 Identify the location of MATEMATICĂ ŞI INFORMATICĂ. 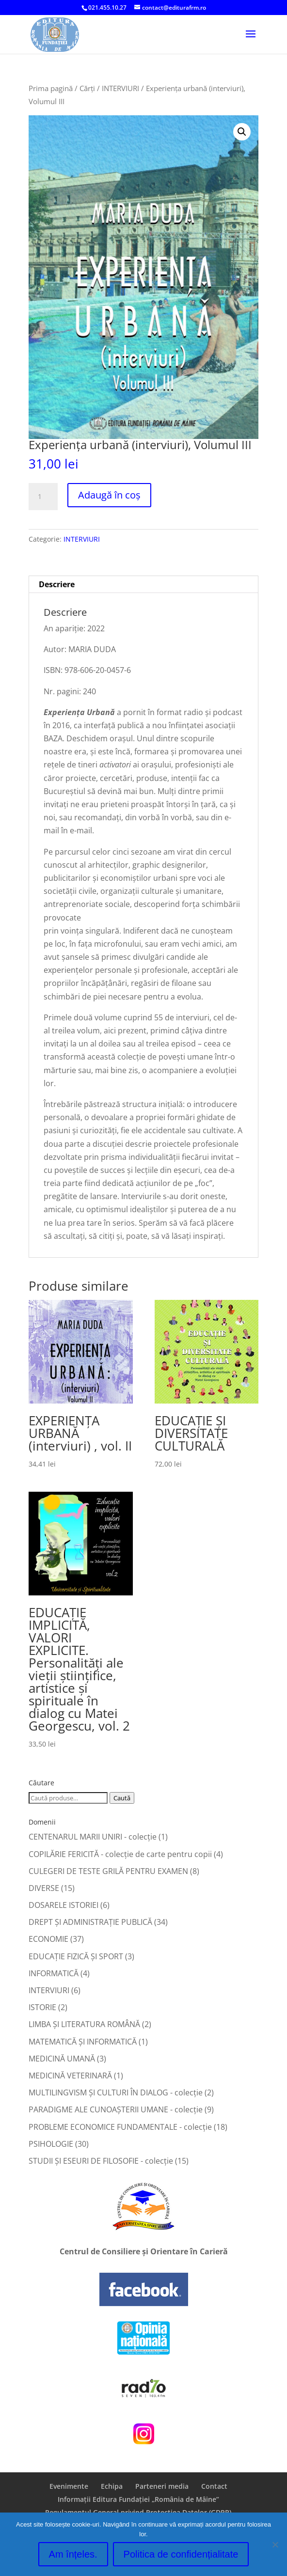
(83, 2041).